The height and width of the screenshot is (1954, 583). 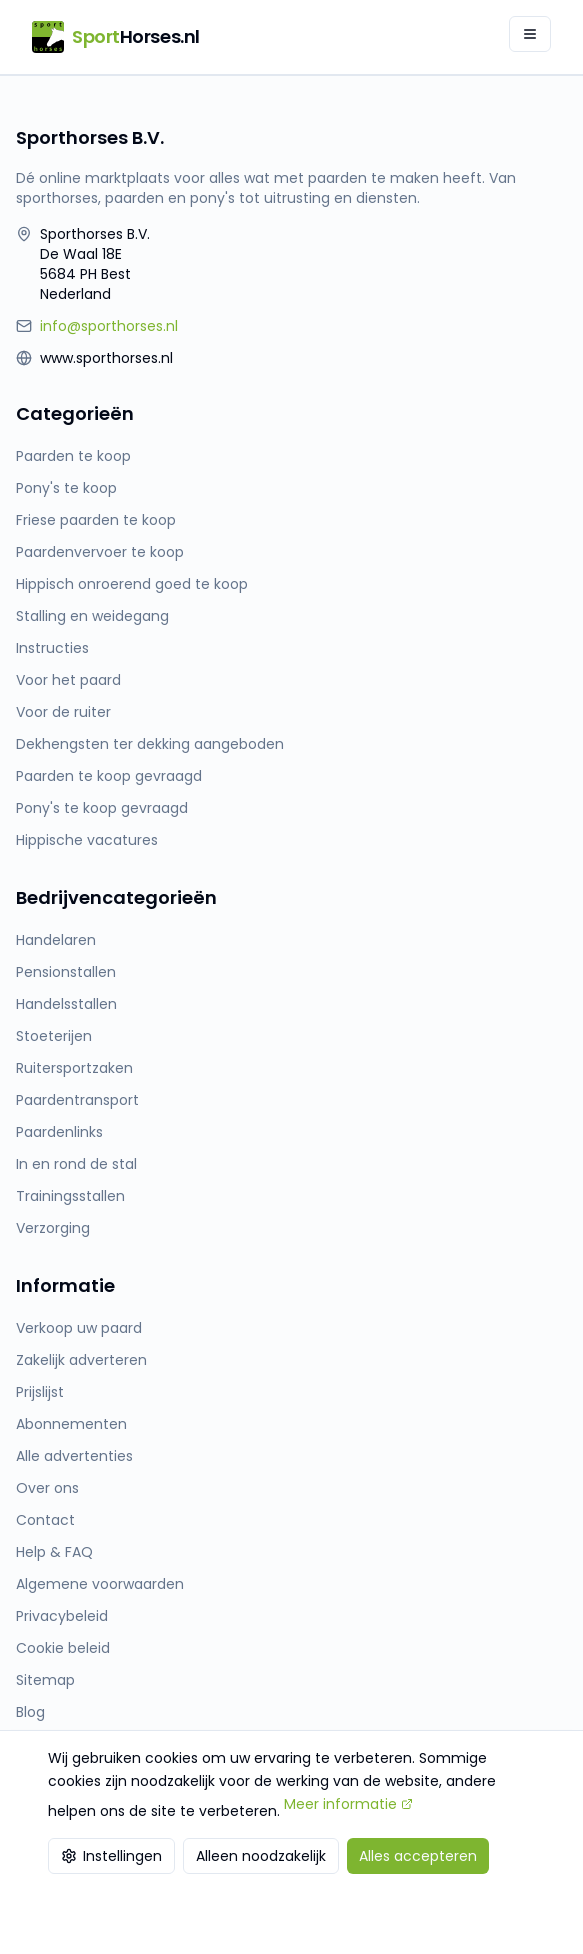 What do you see at coordinates (68, 680) in the screenshot?
I see `Voor het paard` at bounding box center [68, 680].